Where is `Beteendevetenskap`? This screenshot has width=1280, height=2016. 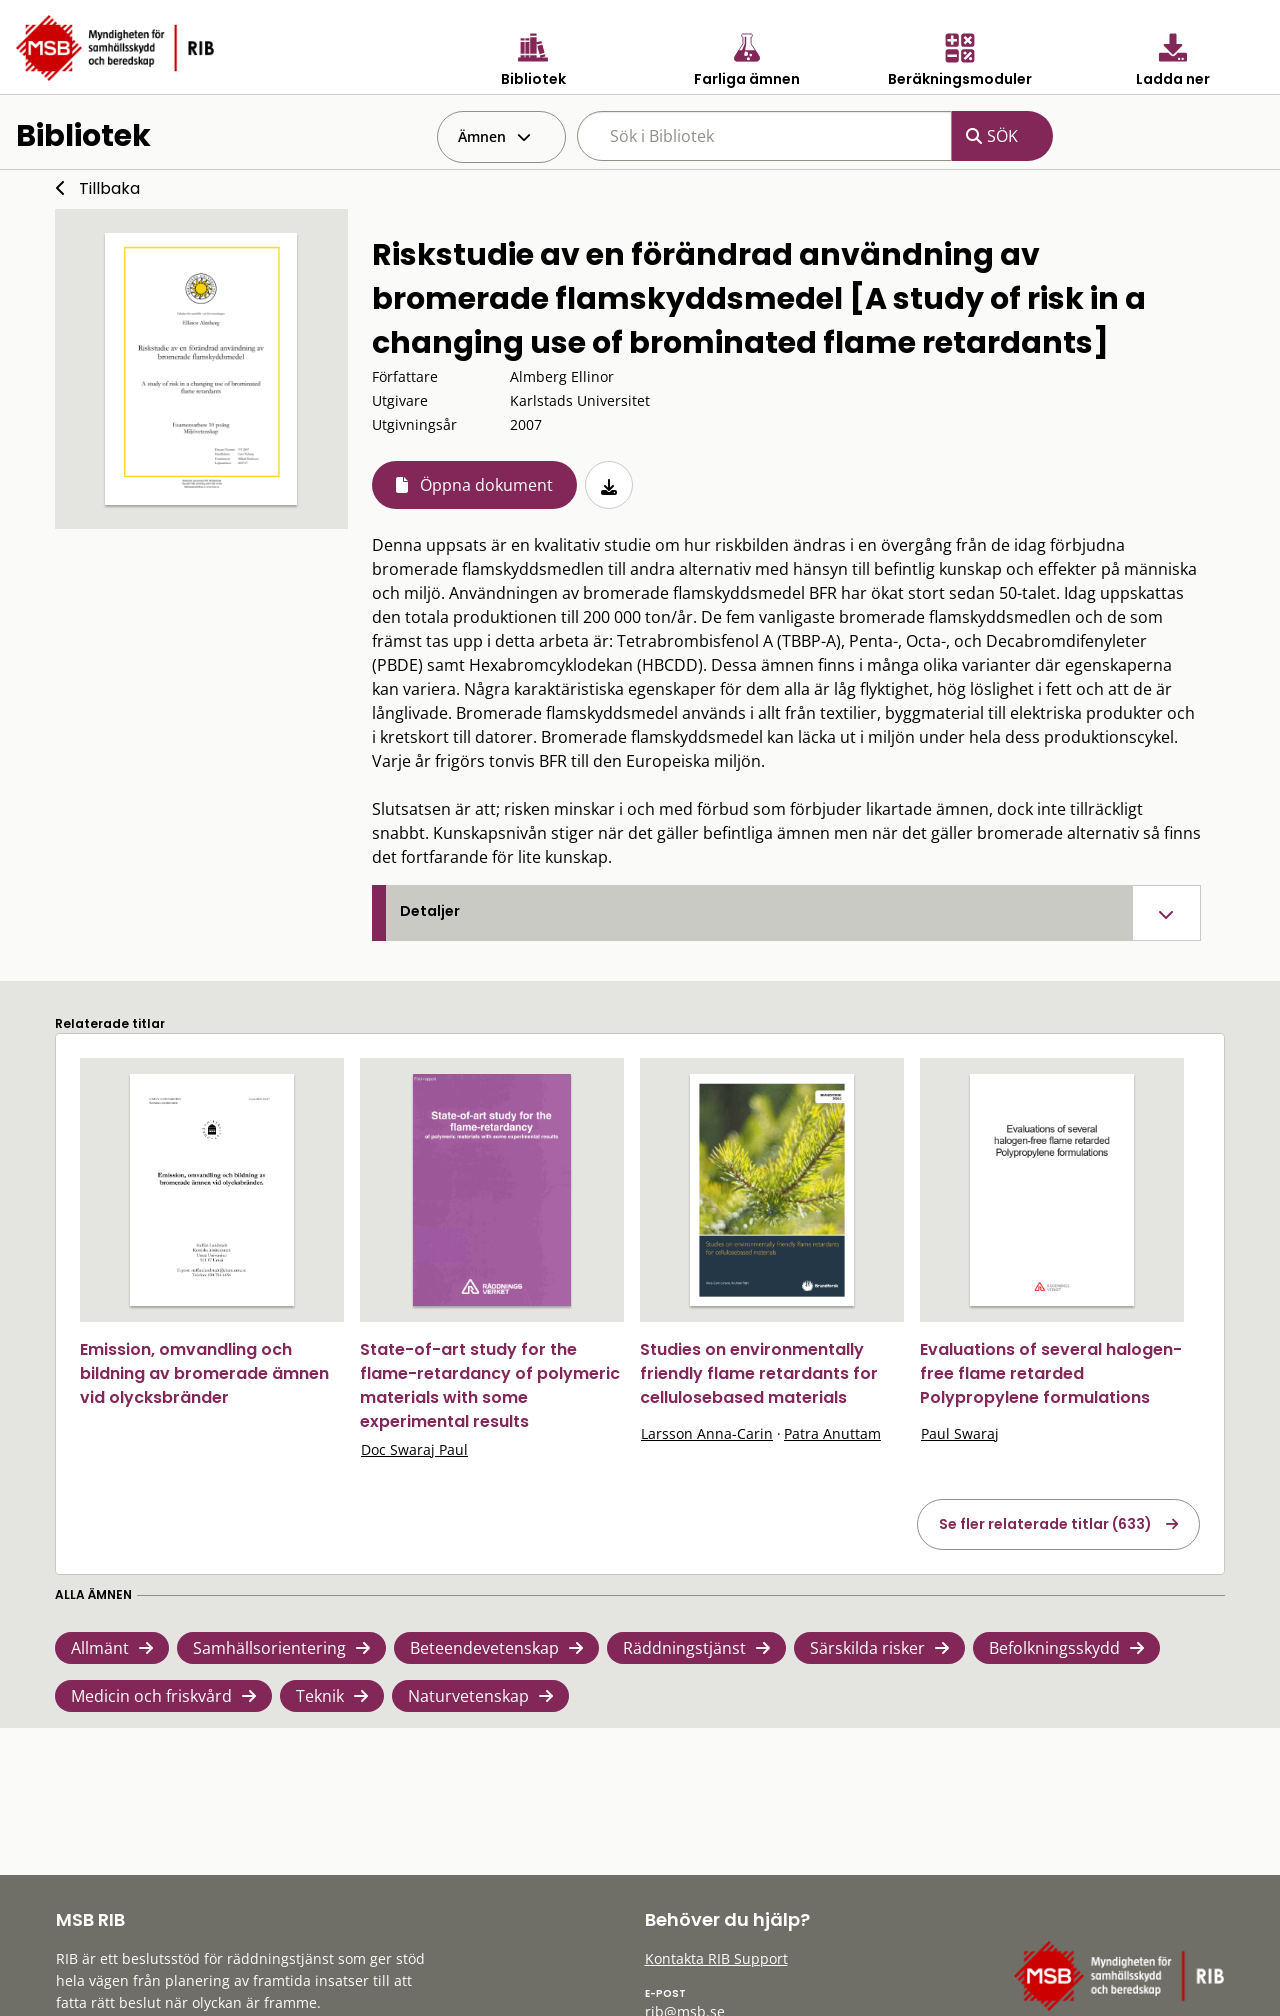
Beteendevetenskap is located at coordinates (484, 1648).